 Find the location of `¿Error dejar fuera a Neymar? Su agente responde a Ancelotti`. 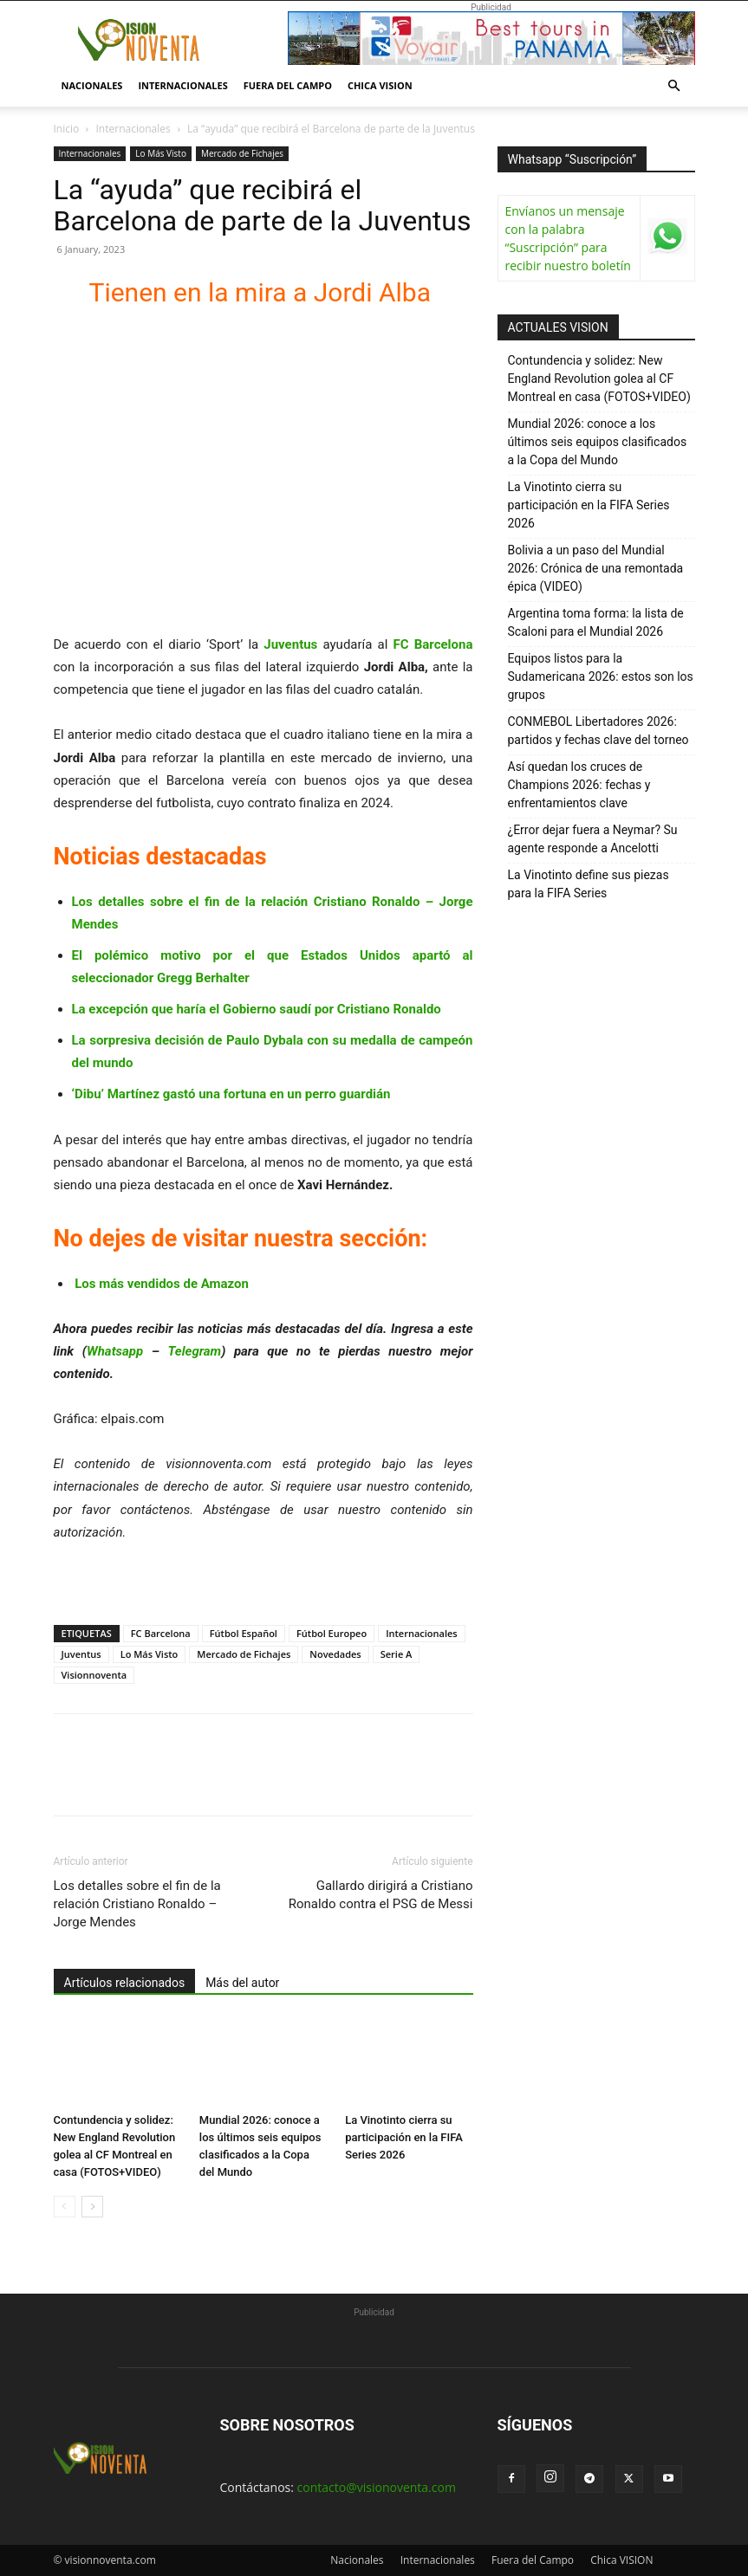

¿Error dejar fuera a Neymar? Su agente responde a Ancelotti is located at coordinates (593, 839).